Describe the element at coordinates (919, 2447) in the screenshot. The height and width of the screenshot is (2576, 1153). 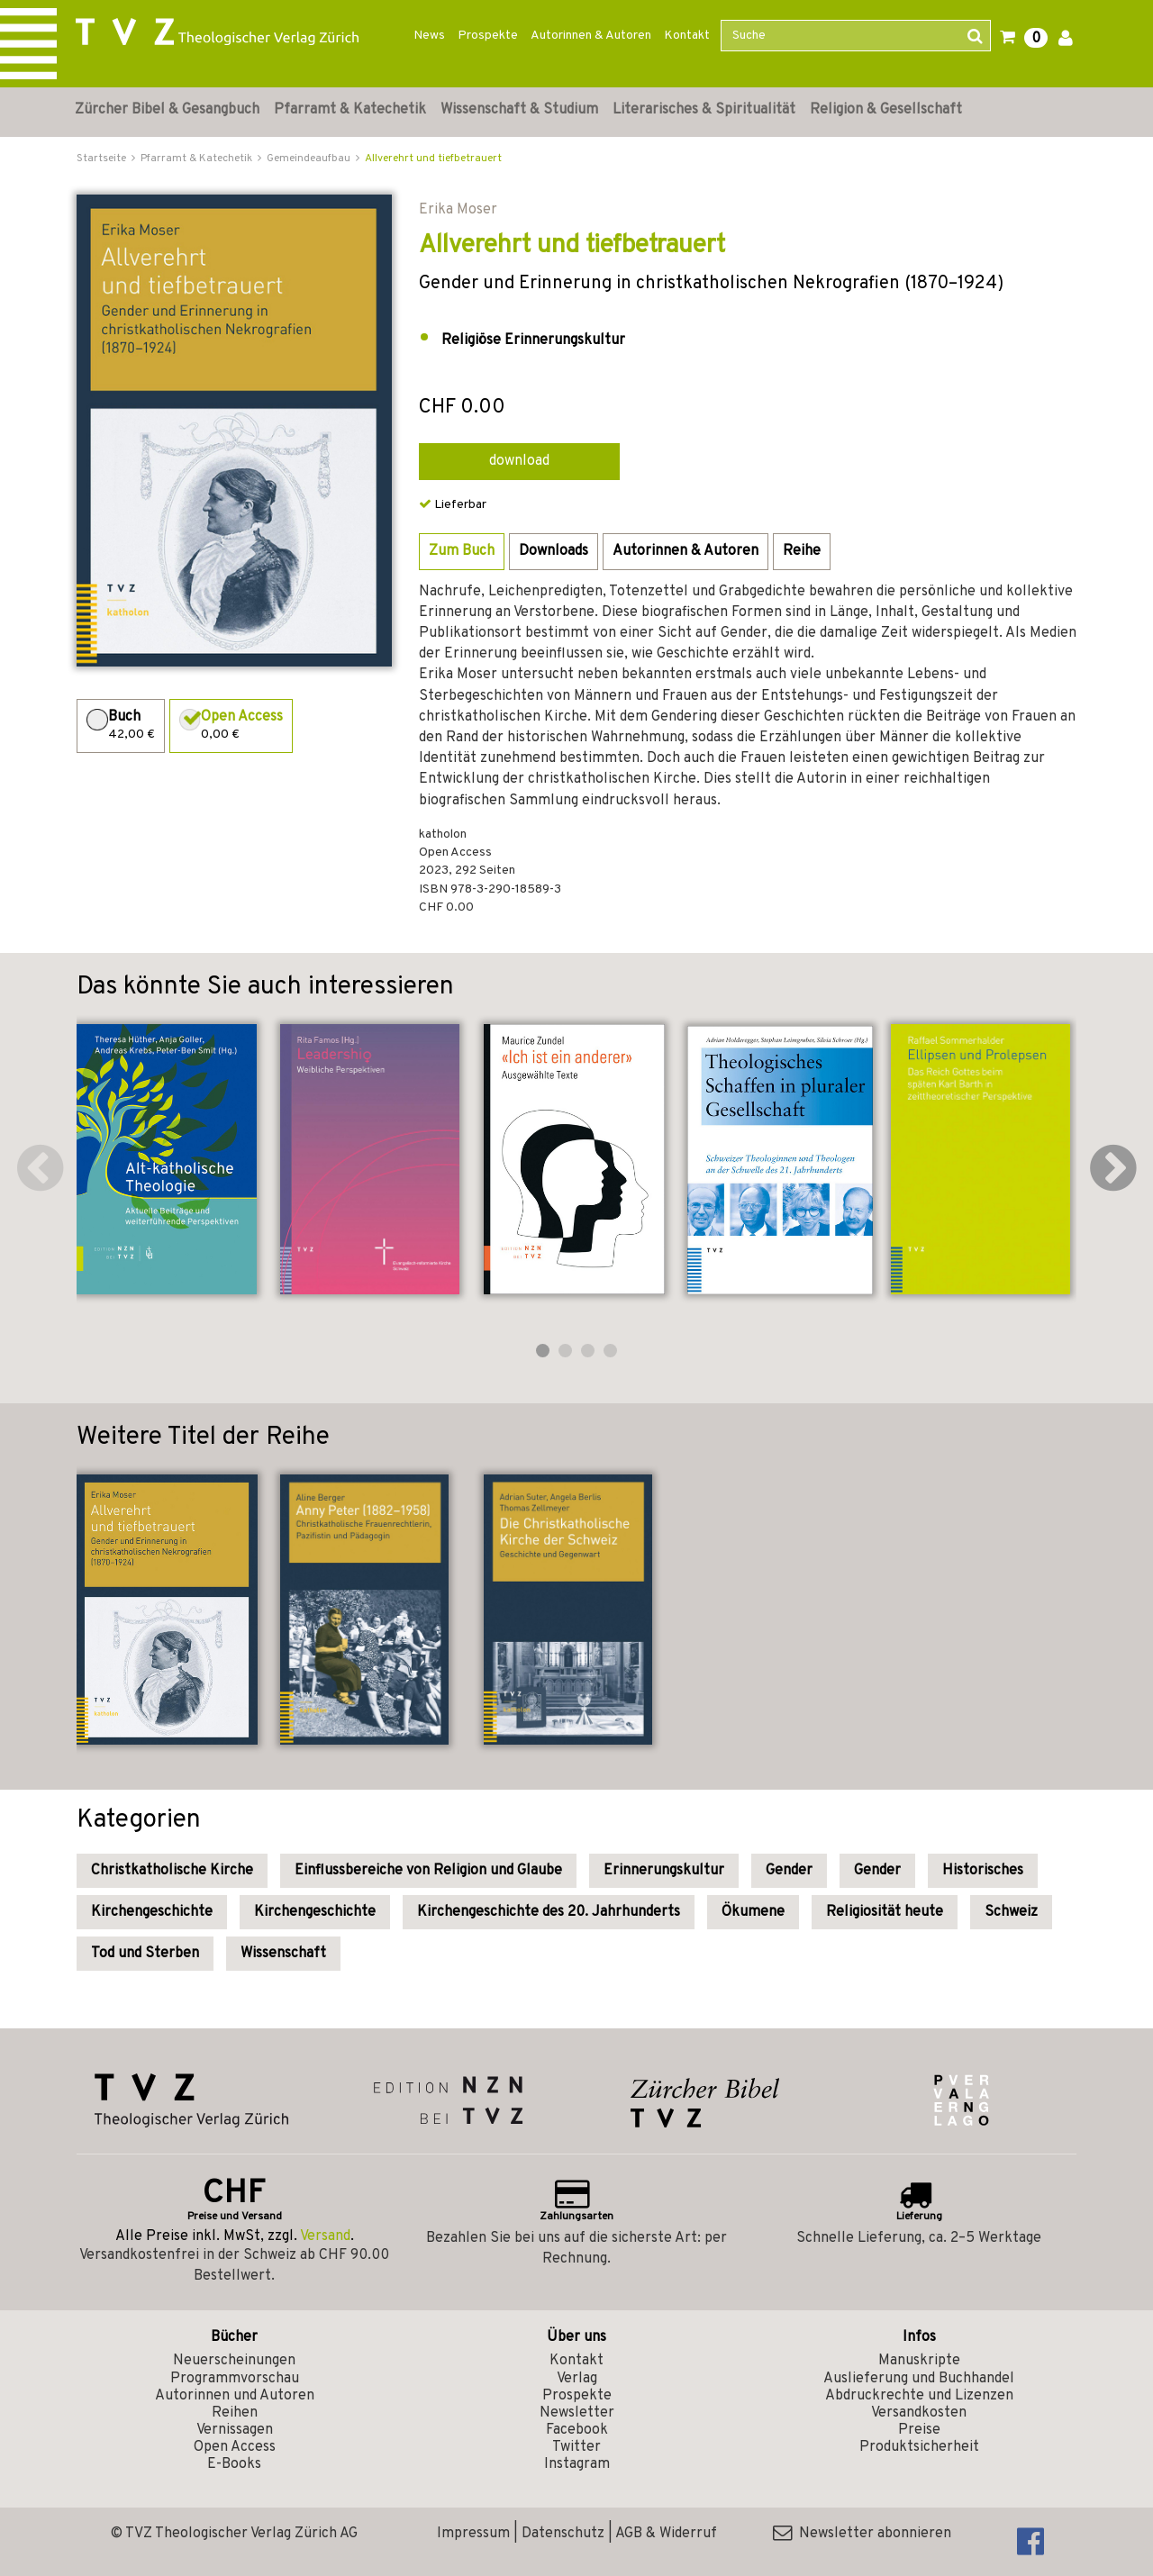
I see `Produktsicherheit` at that location.